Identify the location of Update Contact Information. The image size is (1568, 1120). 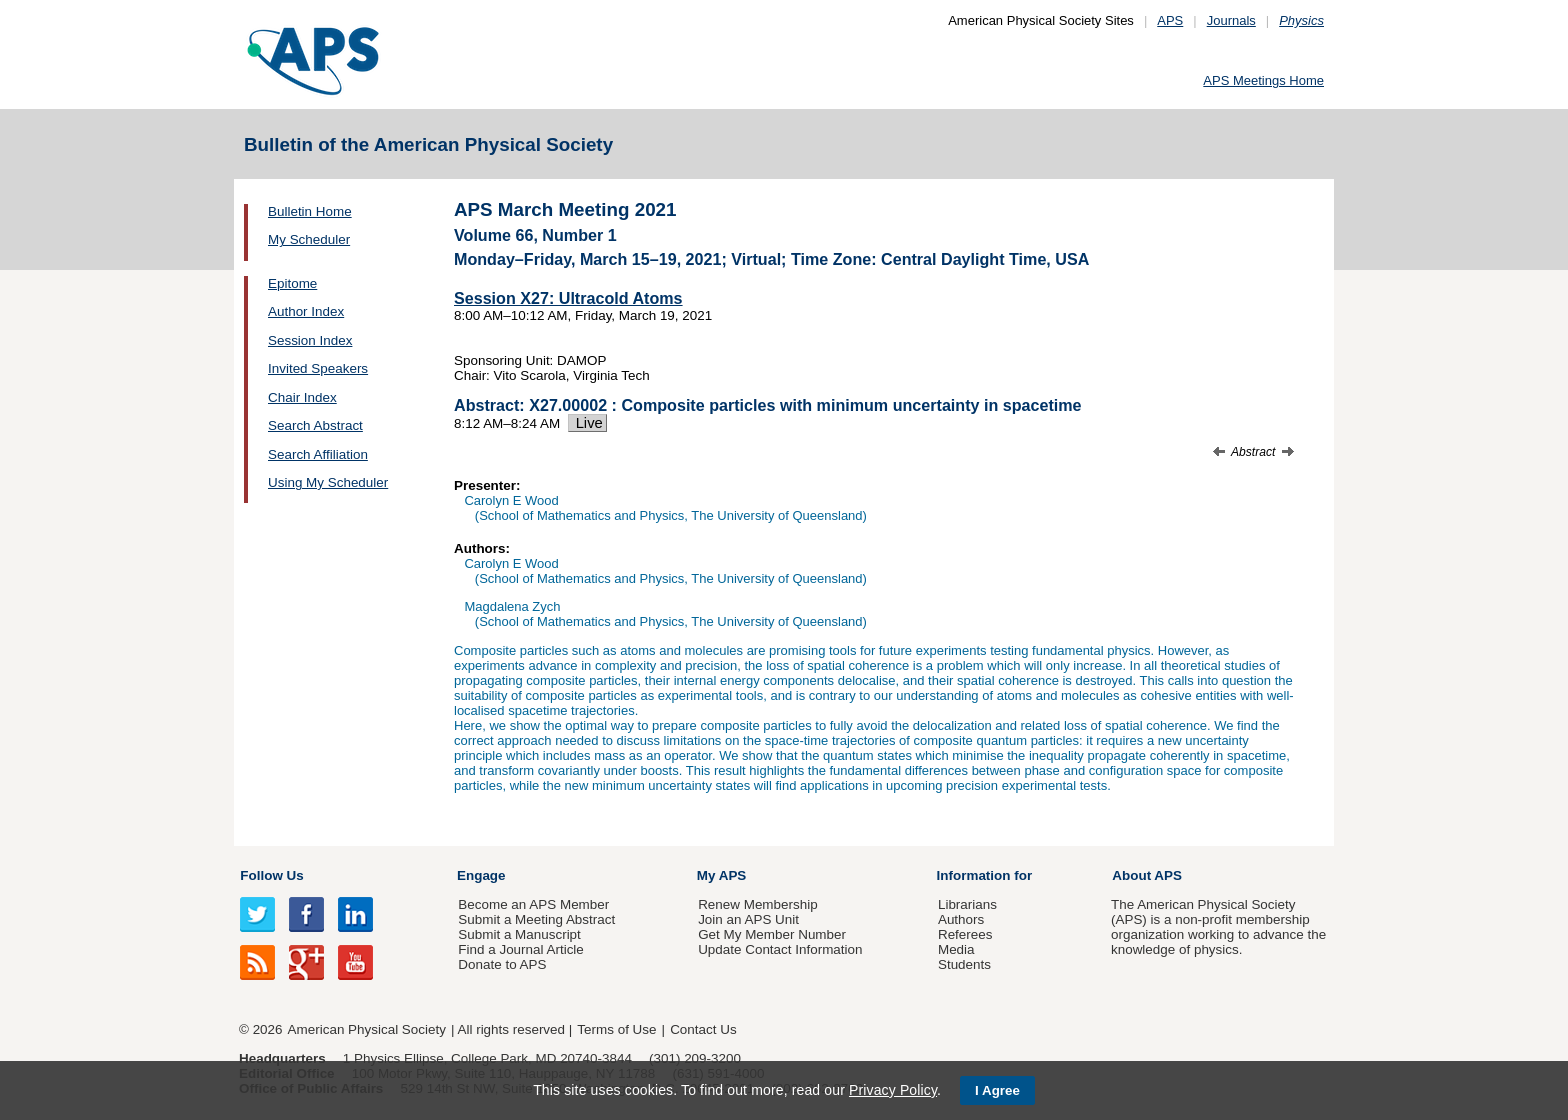
(780, 949).